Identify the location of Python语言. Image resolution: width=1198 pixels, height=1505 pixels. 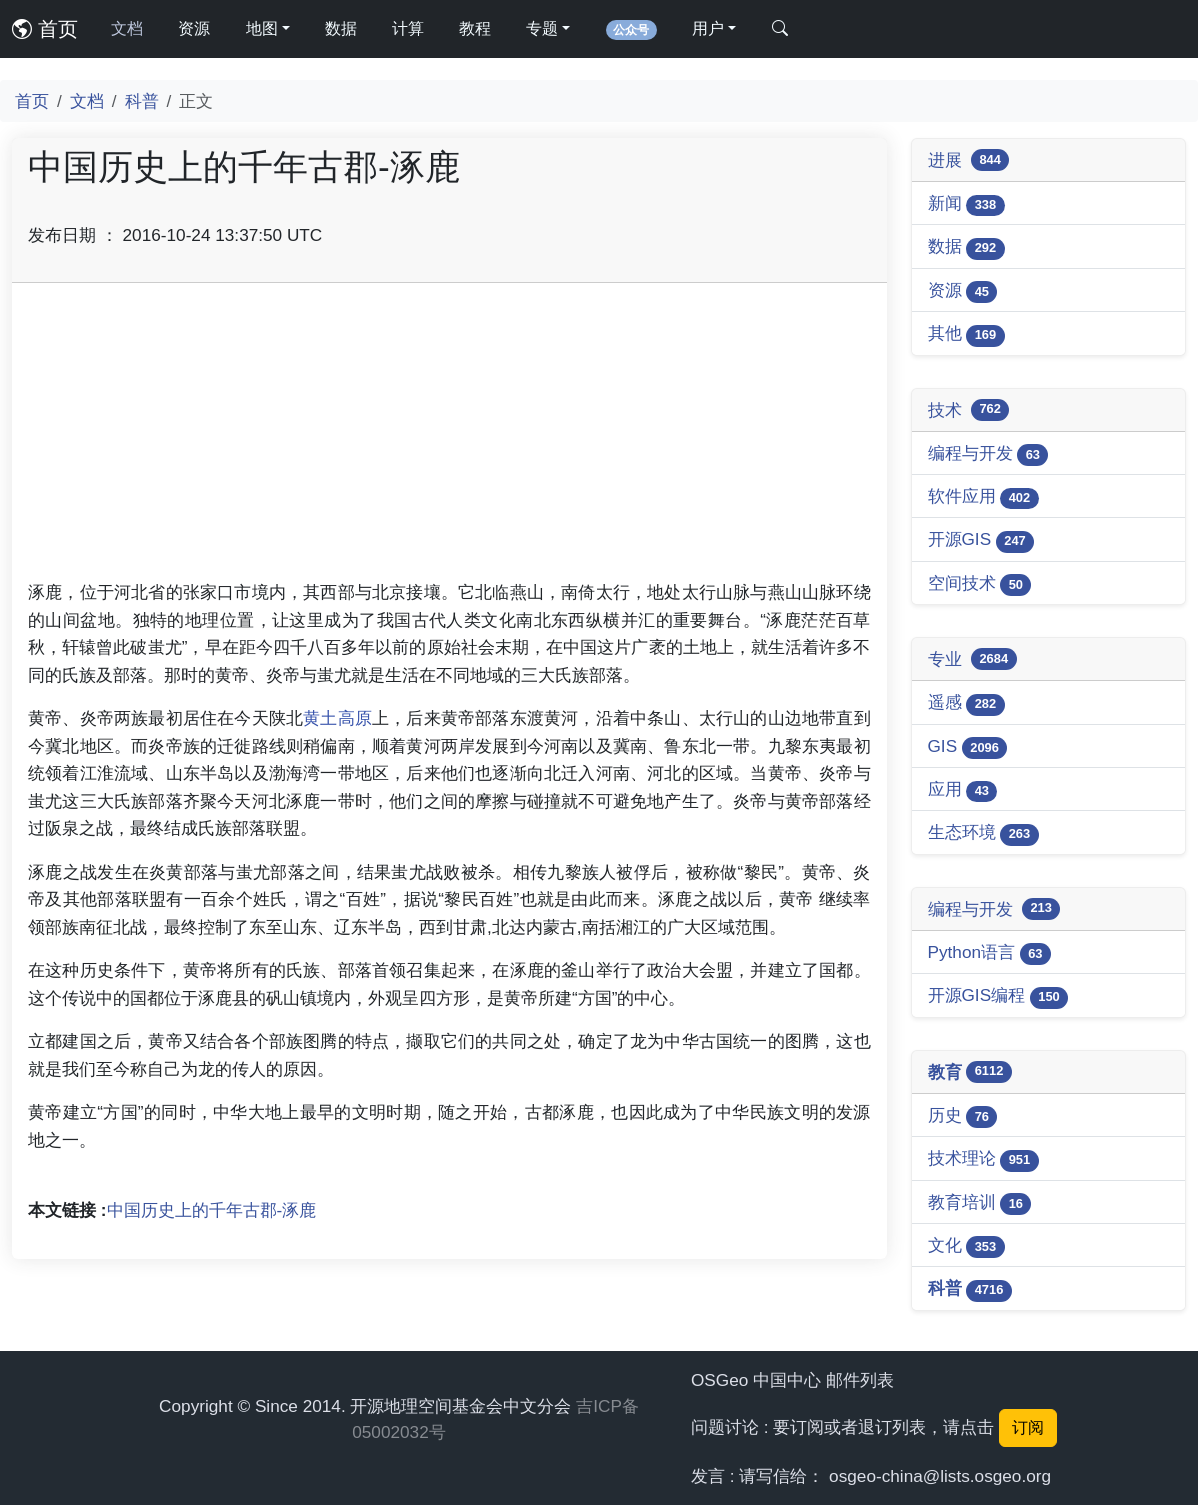
(989, 953).